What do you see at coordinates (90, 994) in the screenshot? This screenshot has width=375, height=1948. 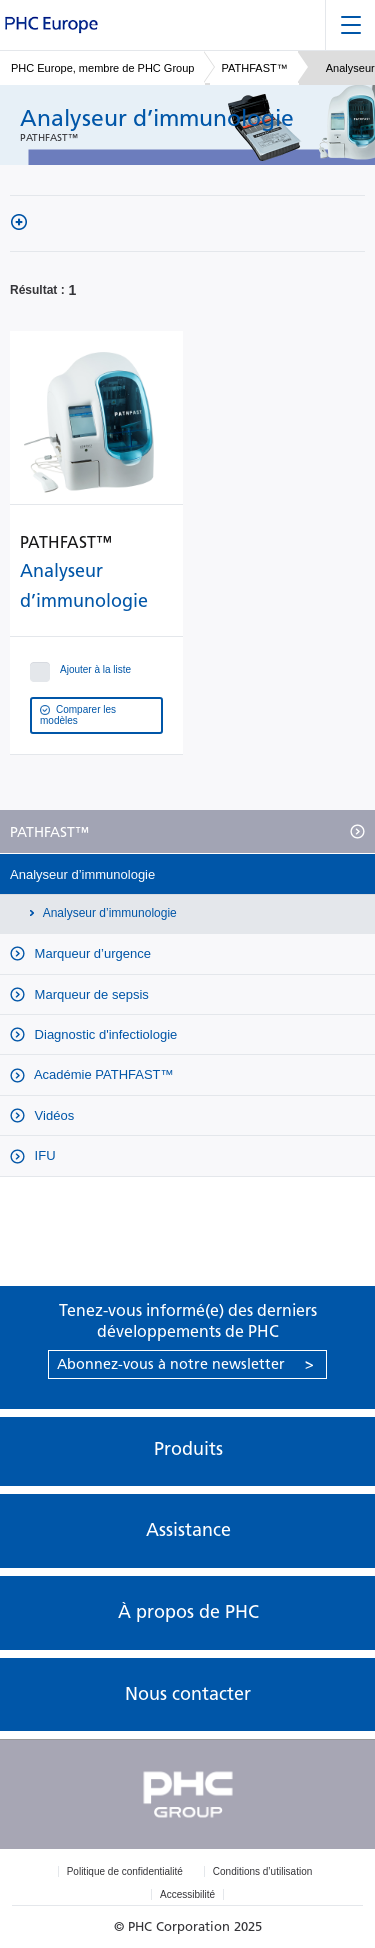 I see `Marqueur de sepsis` at bounding box center [90, 994].